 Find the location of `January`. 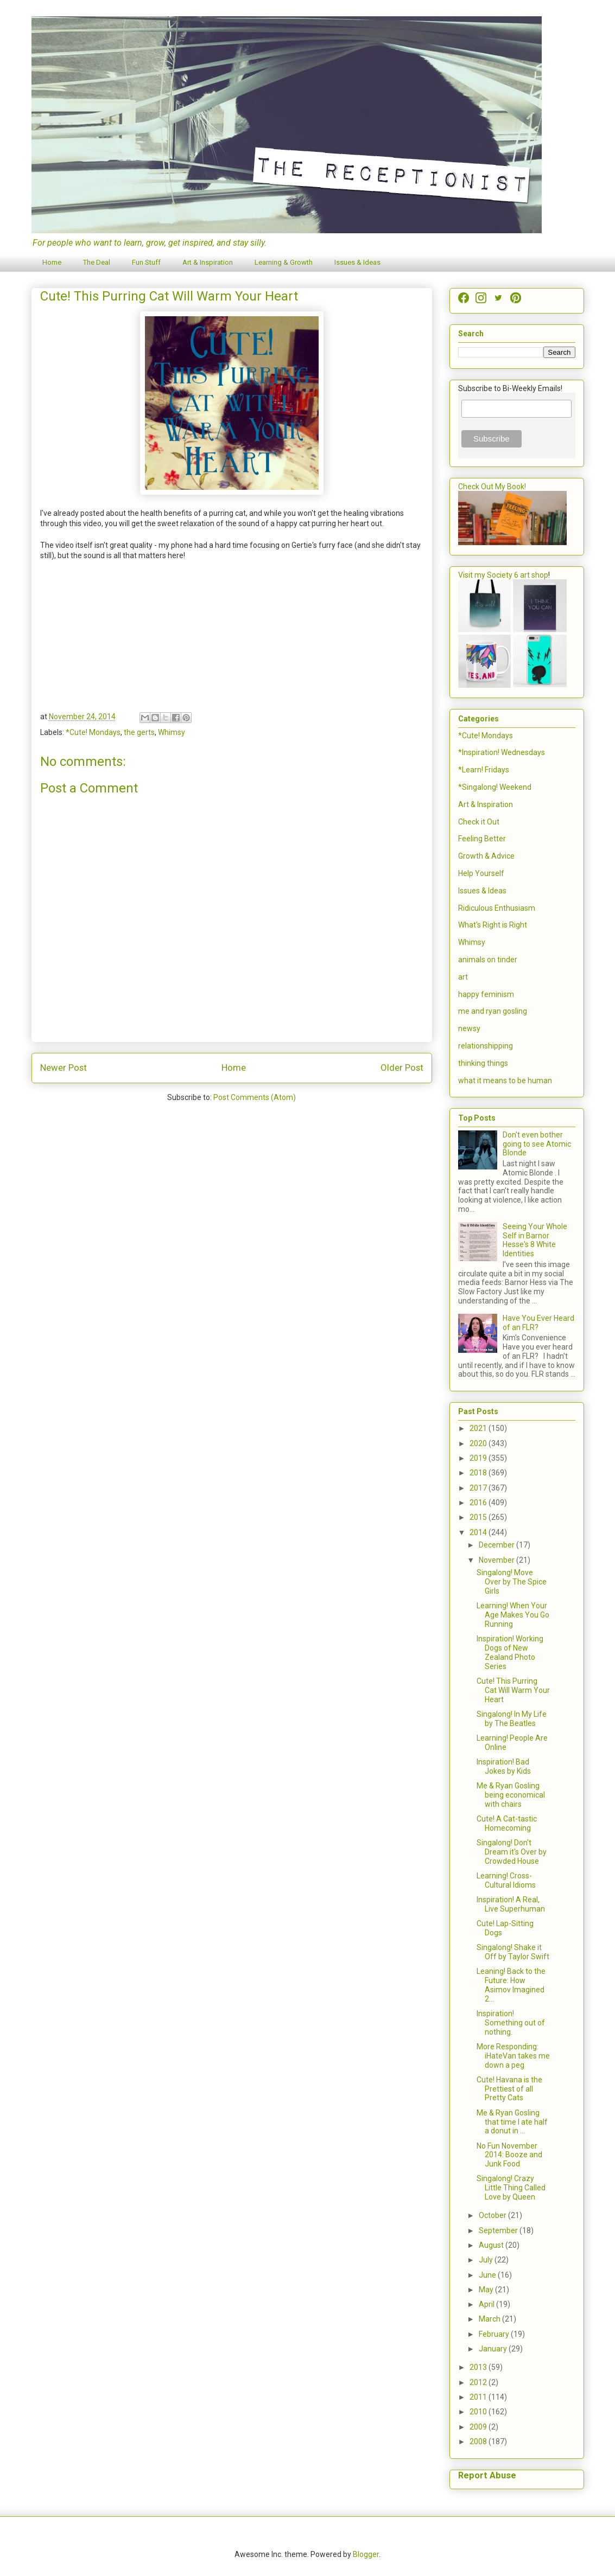

January is located at coordinates (494, 2348).